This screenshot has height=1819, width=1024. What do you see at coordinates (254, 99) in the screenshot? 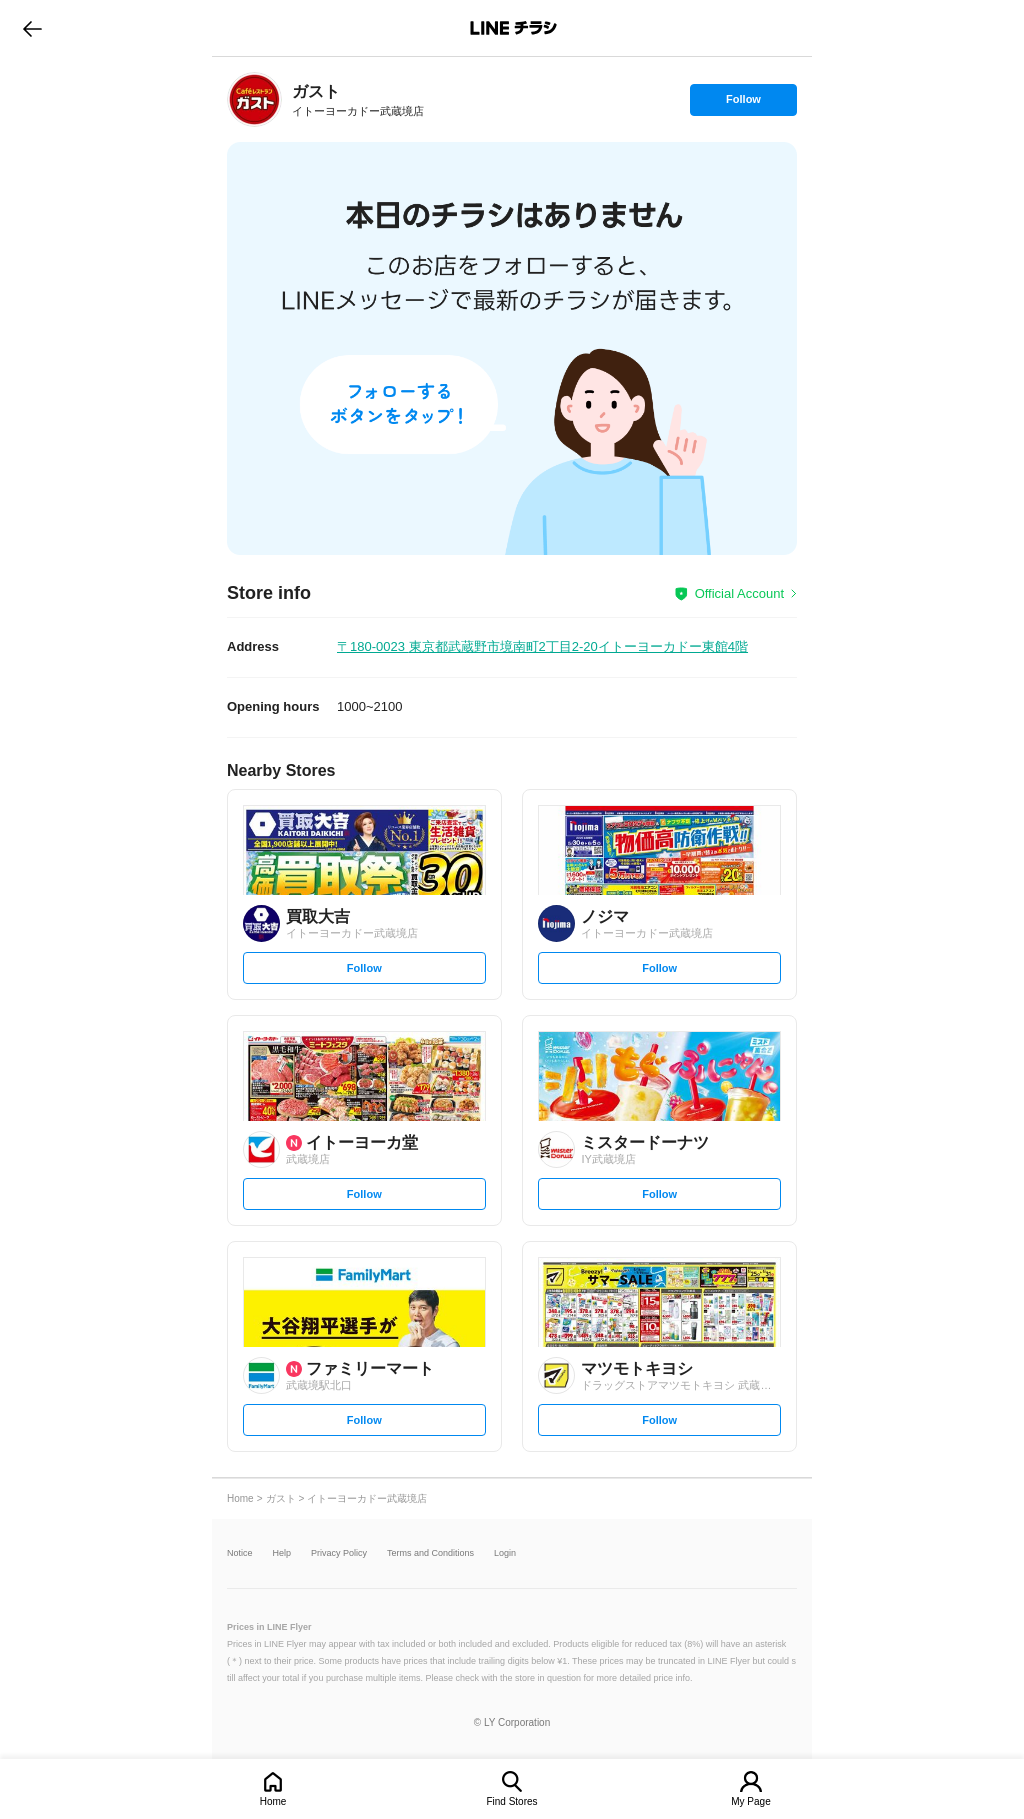
I see `[link]` at bounding box center [254, 99].